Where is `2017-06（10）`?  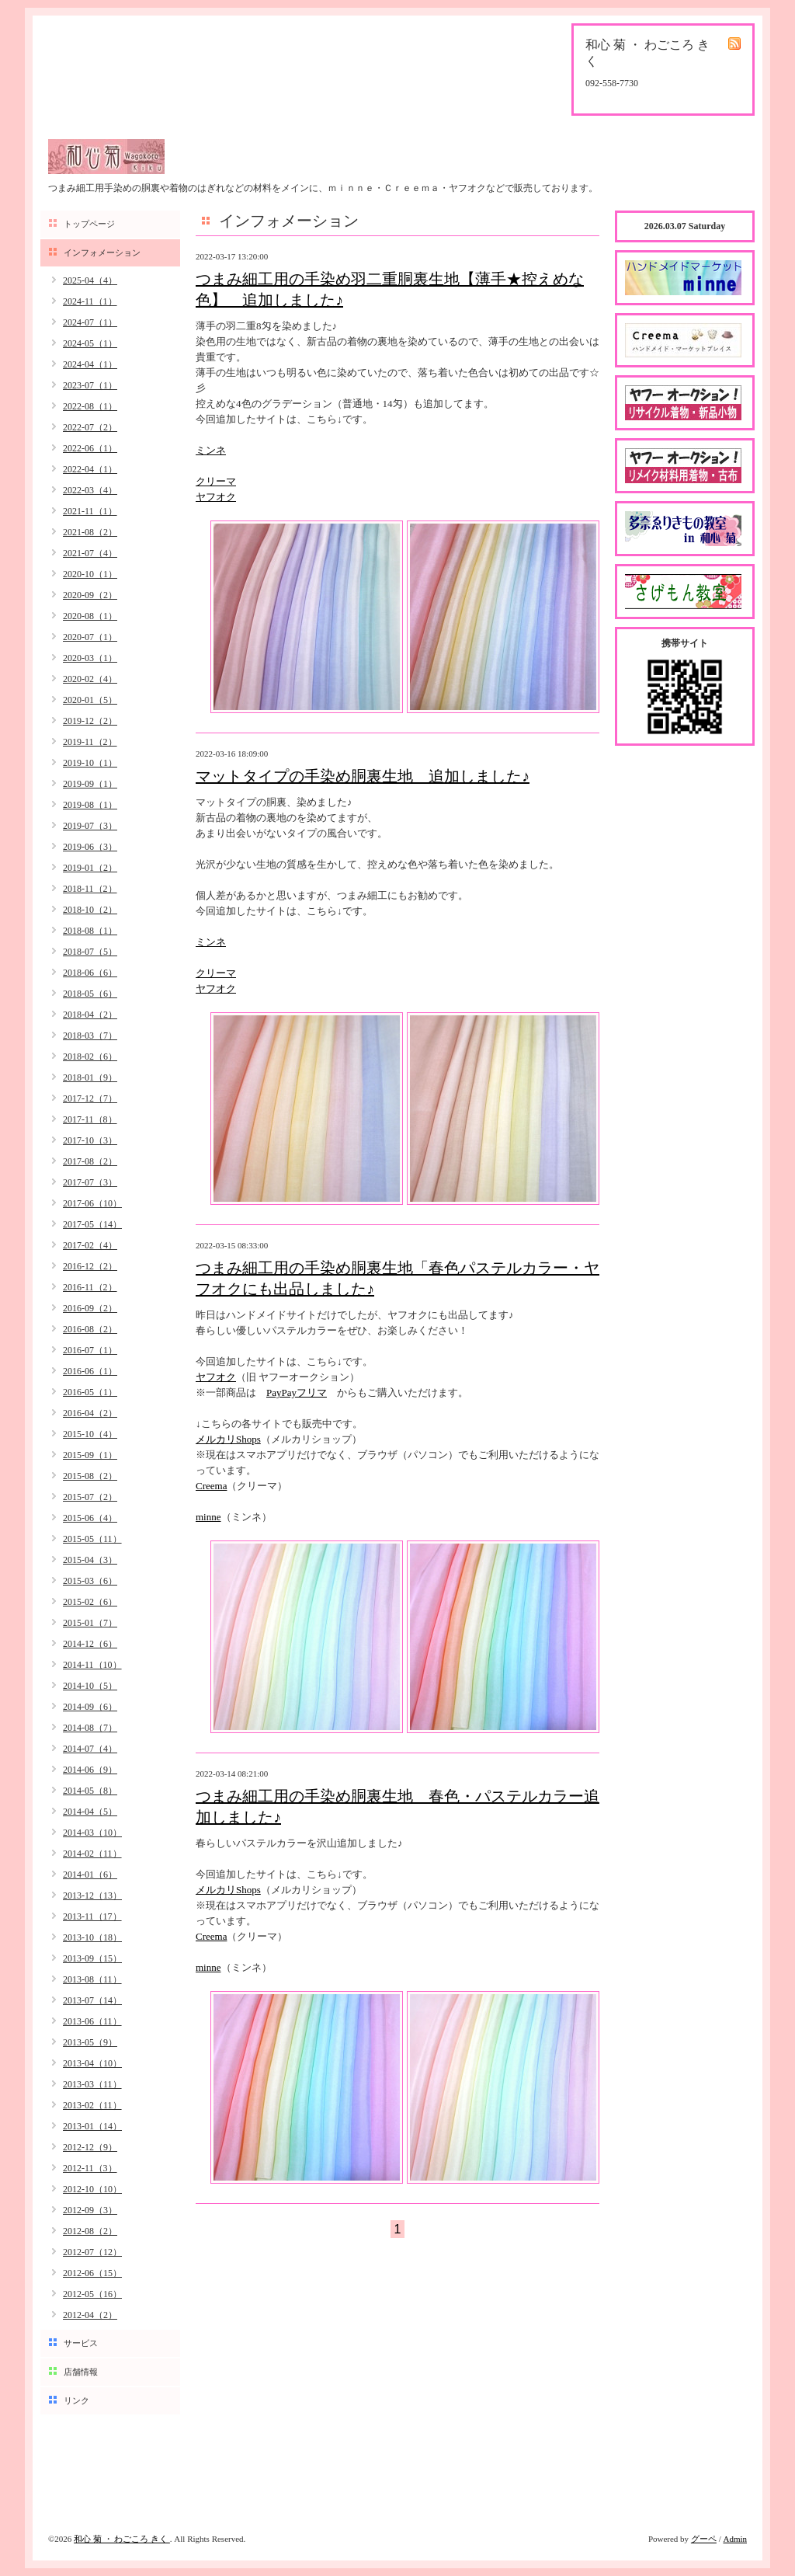
2017-06（10） is located at coordinates (92, 1203).